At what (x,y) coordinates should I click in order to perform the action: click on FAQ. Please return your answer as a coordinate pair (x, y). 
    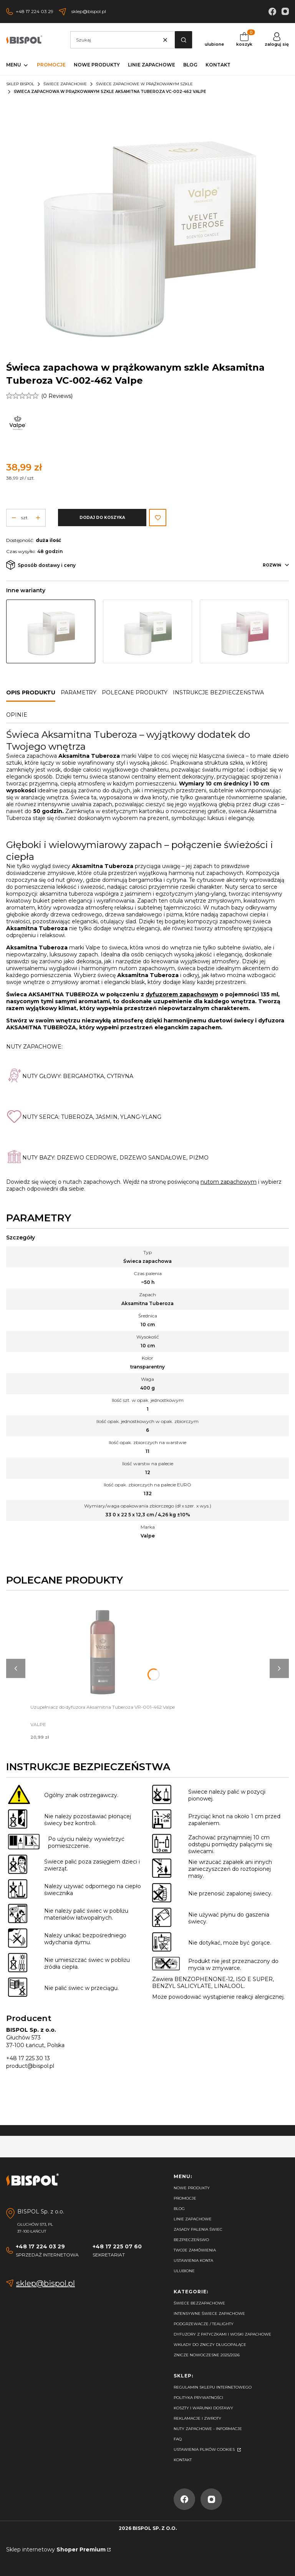
    Looking at the image, I should click on (178, 2439).